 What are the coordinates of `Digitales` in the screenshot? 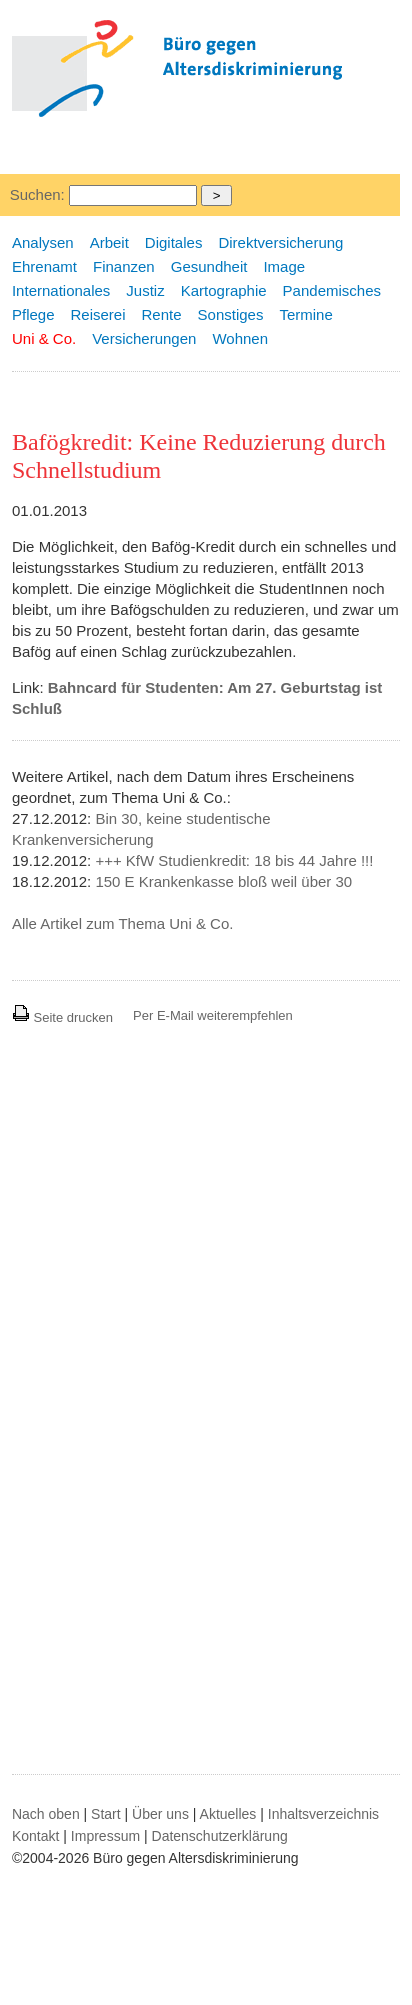 It's located at (174, 242).